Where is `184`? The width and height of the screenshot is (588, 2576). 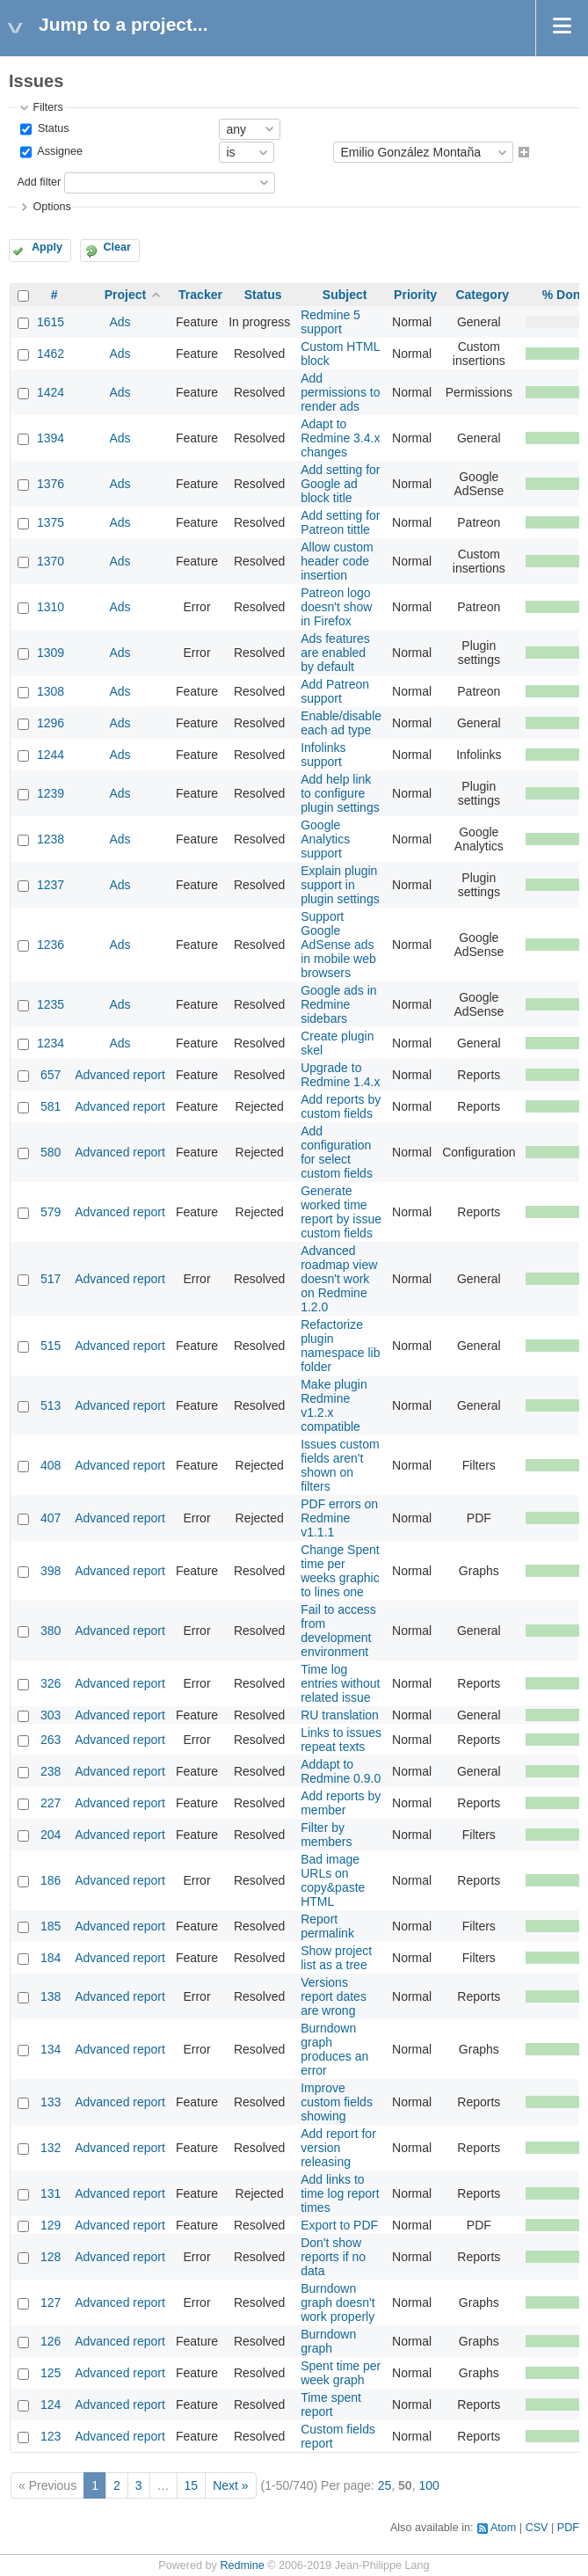 184 is located at coordinates (50, 1958).